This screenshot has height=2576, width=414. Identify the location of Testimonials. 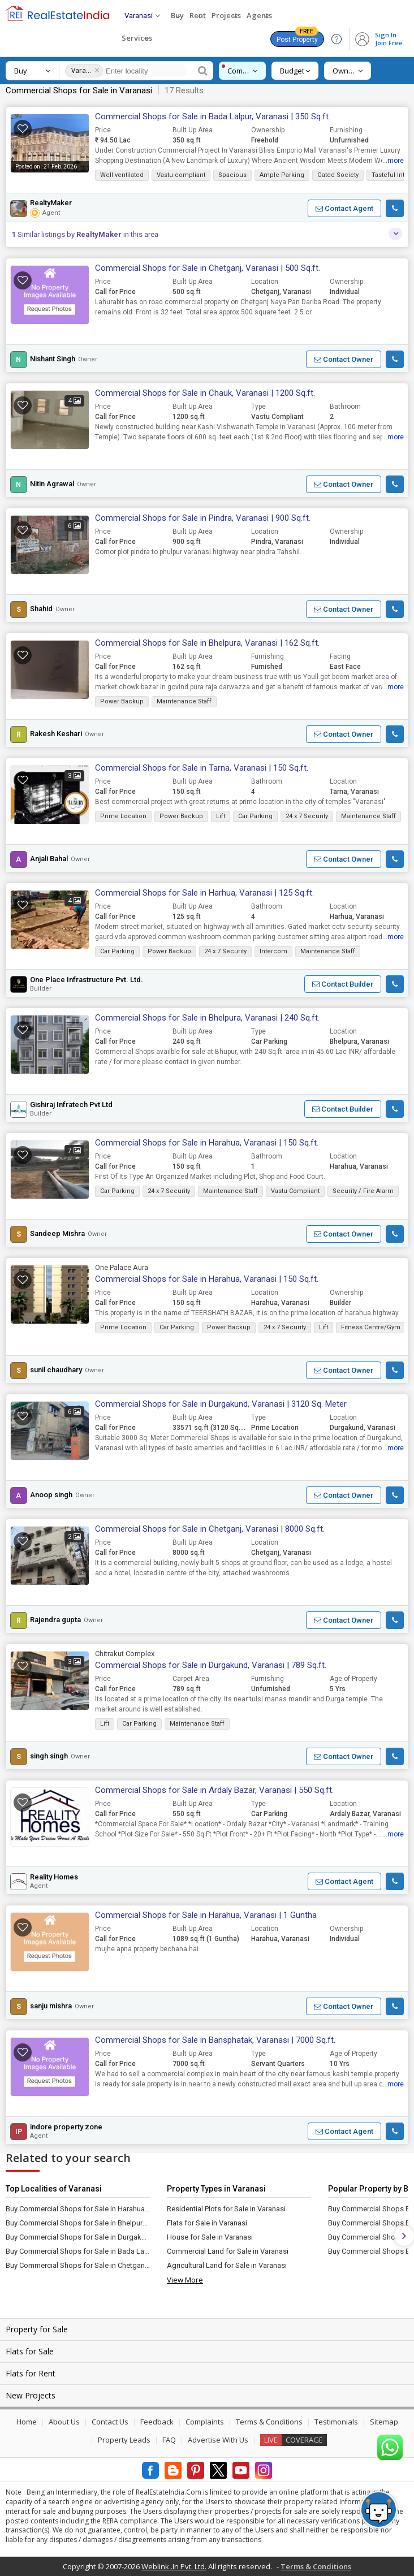
(336, 2422).